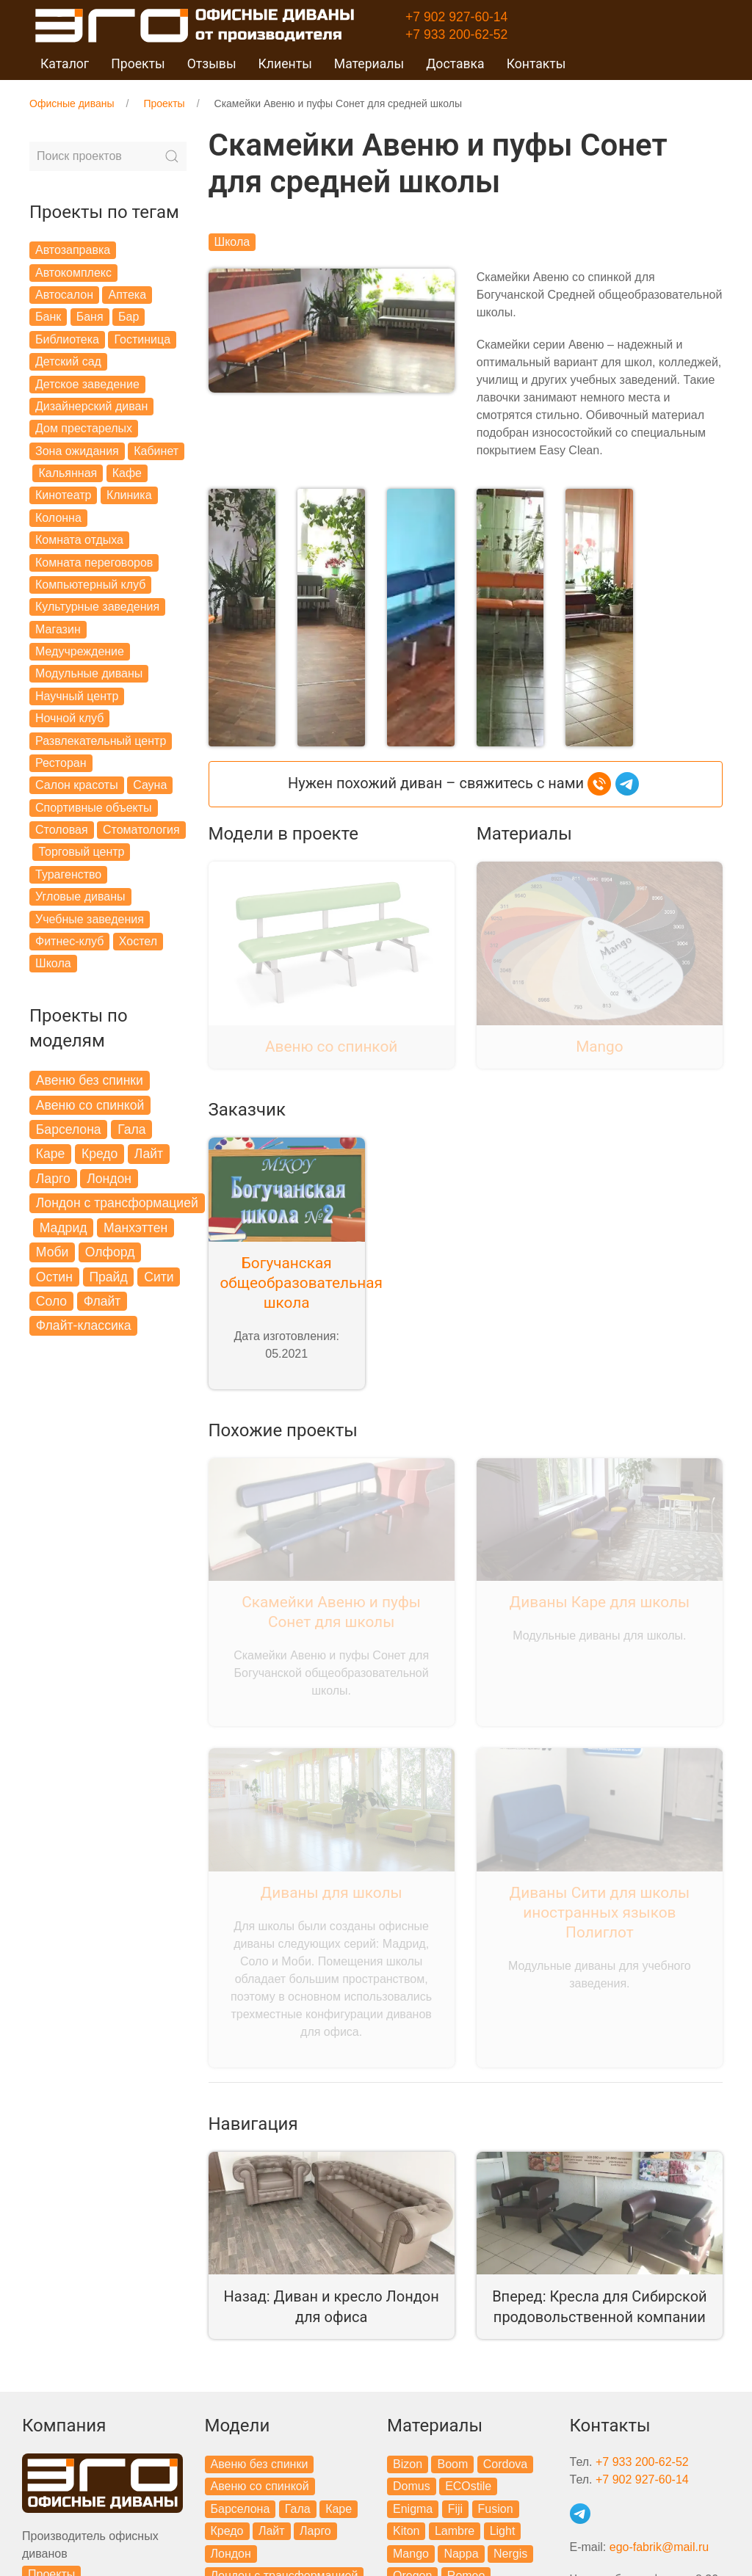 This screenshot has height=2576, width=752. I want to click on Nergis, so click(510, 2553).